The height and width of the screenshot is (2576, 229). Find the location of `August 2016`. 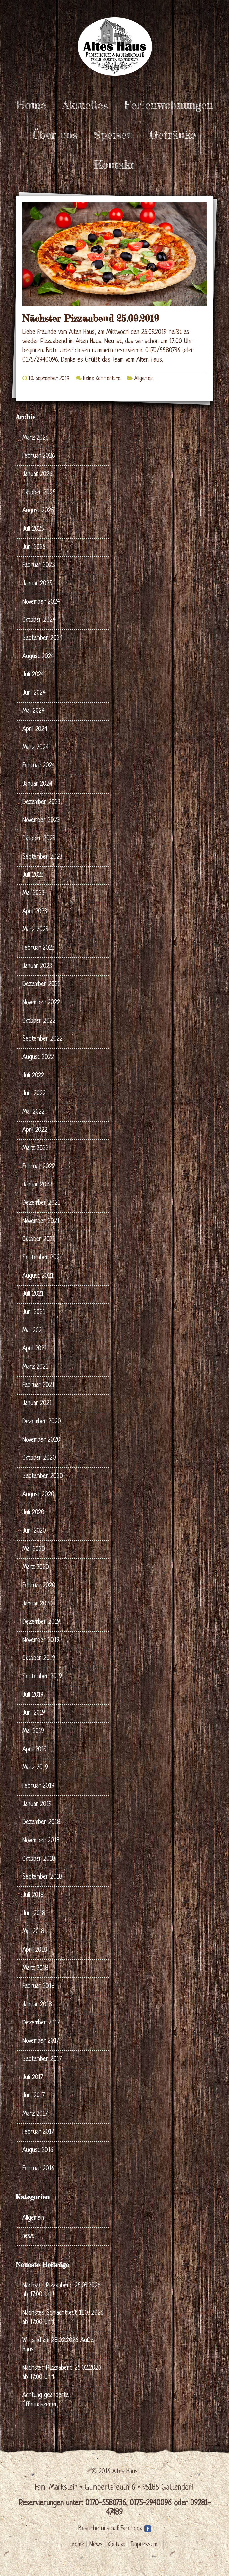

August 2016 is located at coordinates (37, 2150).